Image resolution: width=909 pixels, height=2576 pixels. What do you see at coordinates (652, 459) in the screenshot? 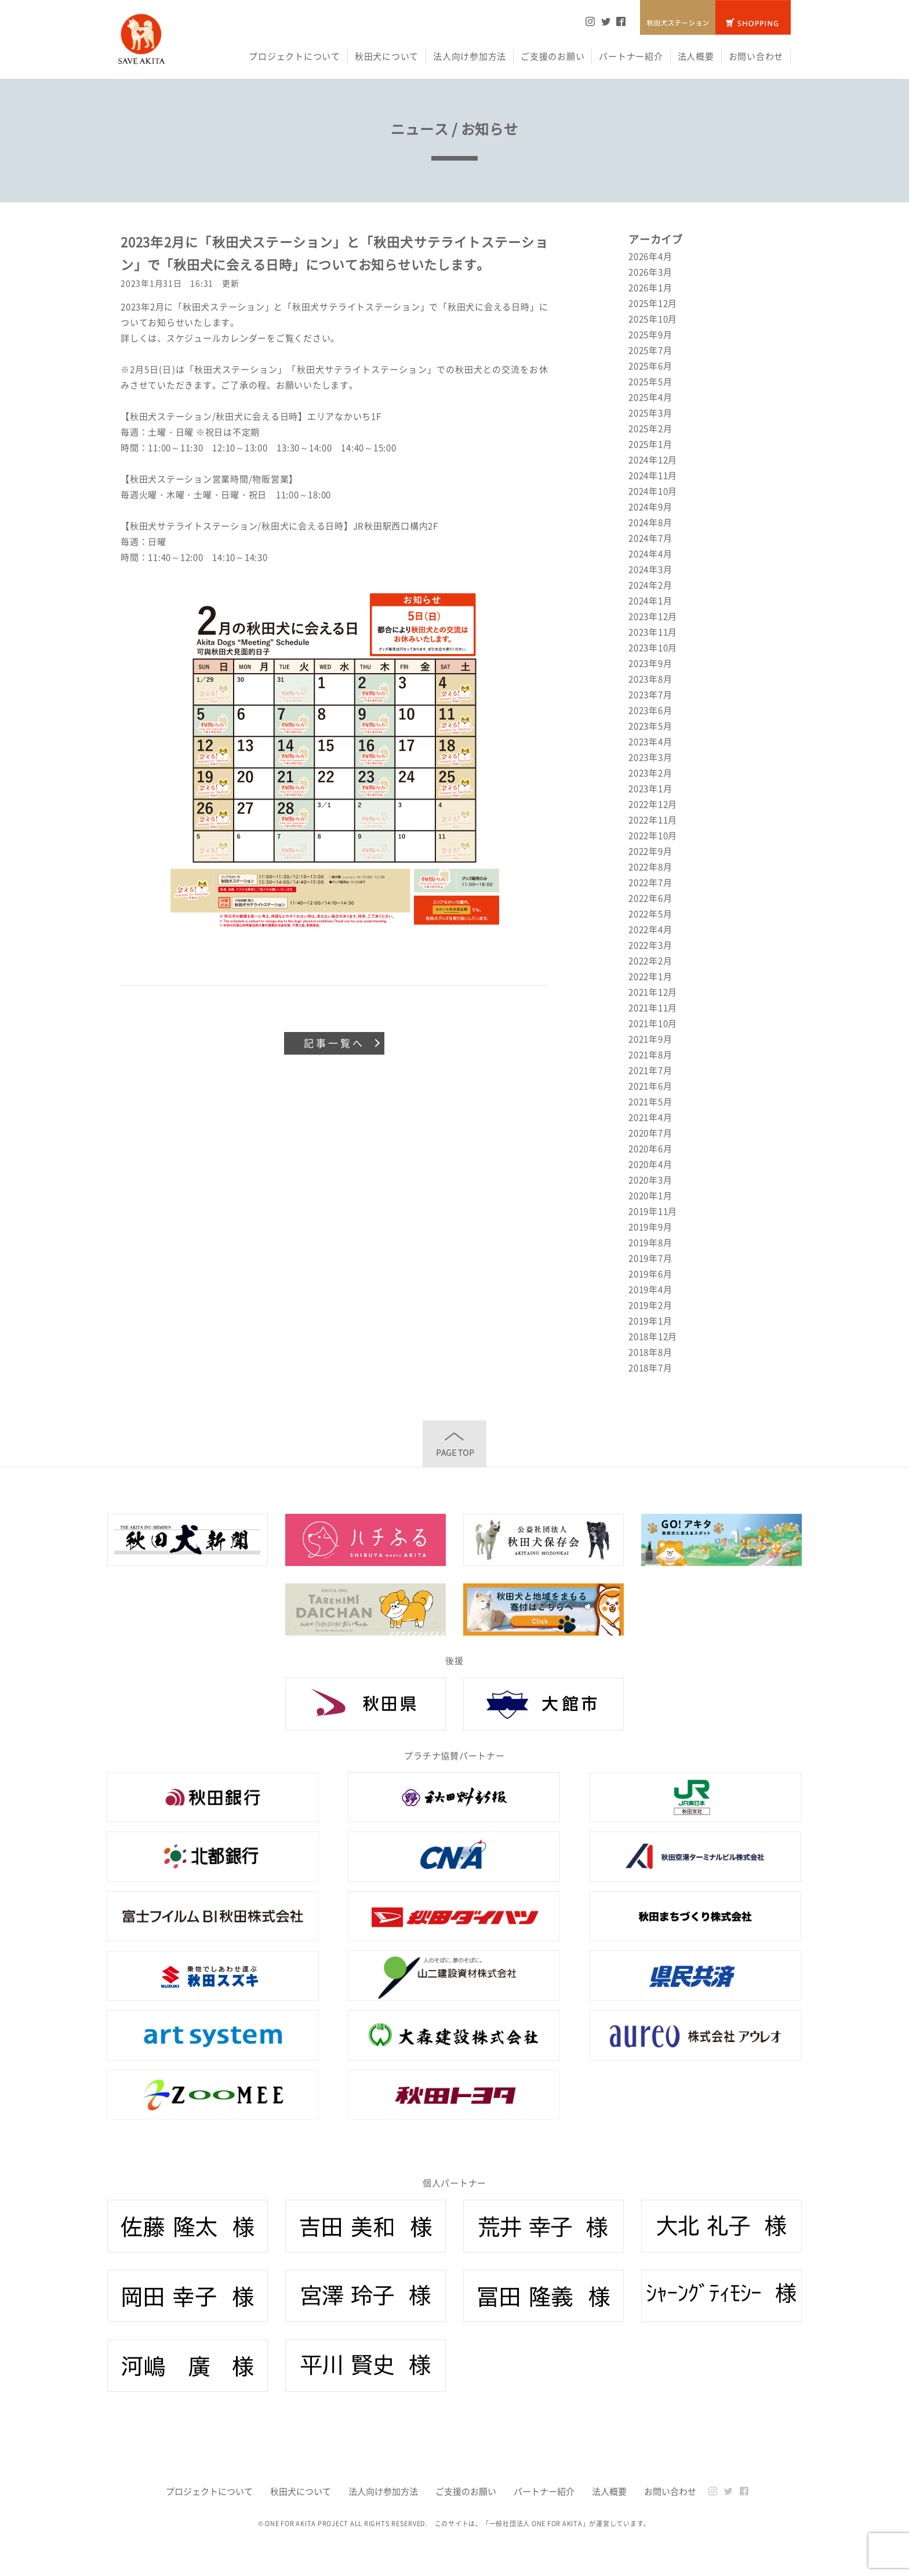
I see `2024年12月` at bounding box center [652, 459].